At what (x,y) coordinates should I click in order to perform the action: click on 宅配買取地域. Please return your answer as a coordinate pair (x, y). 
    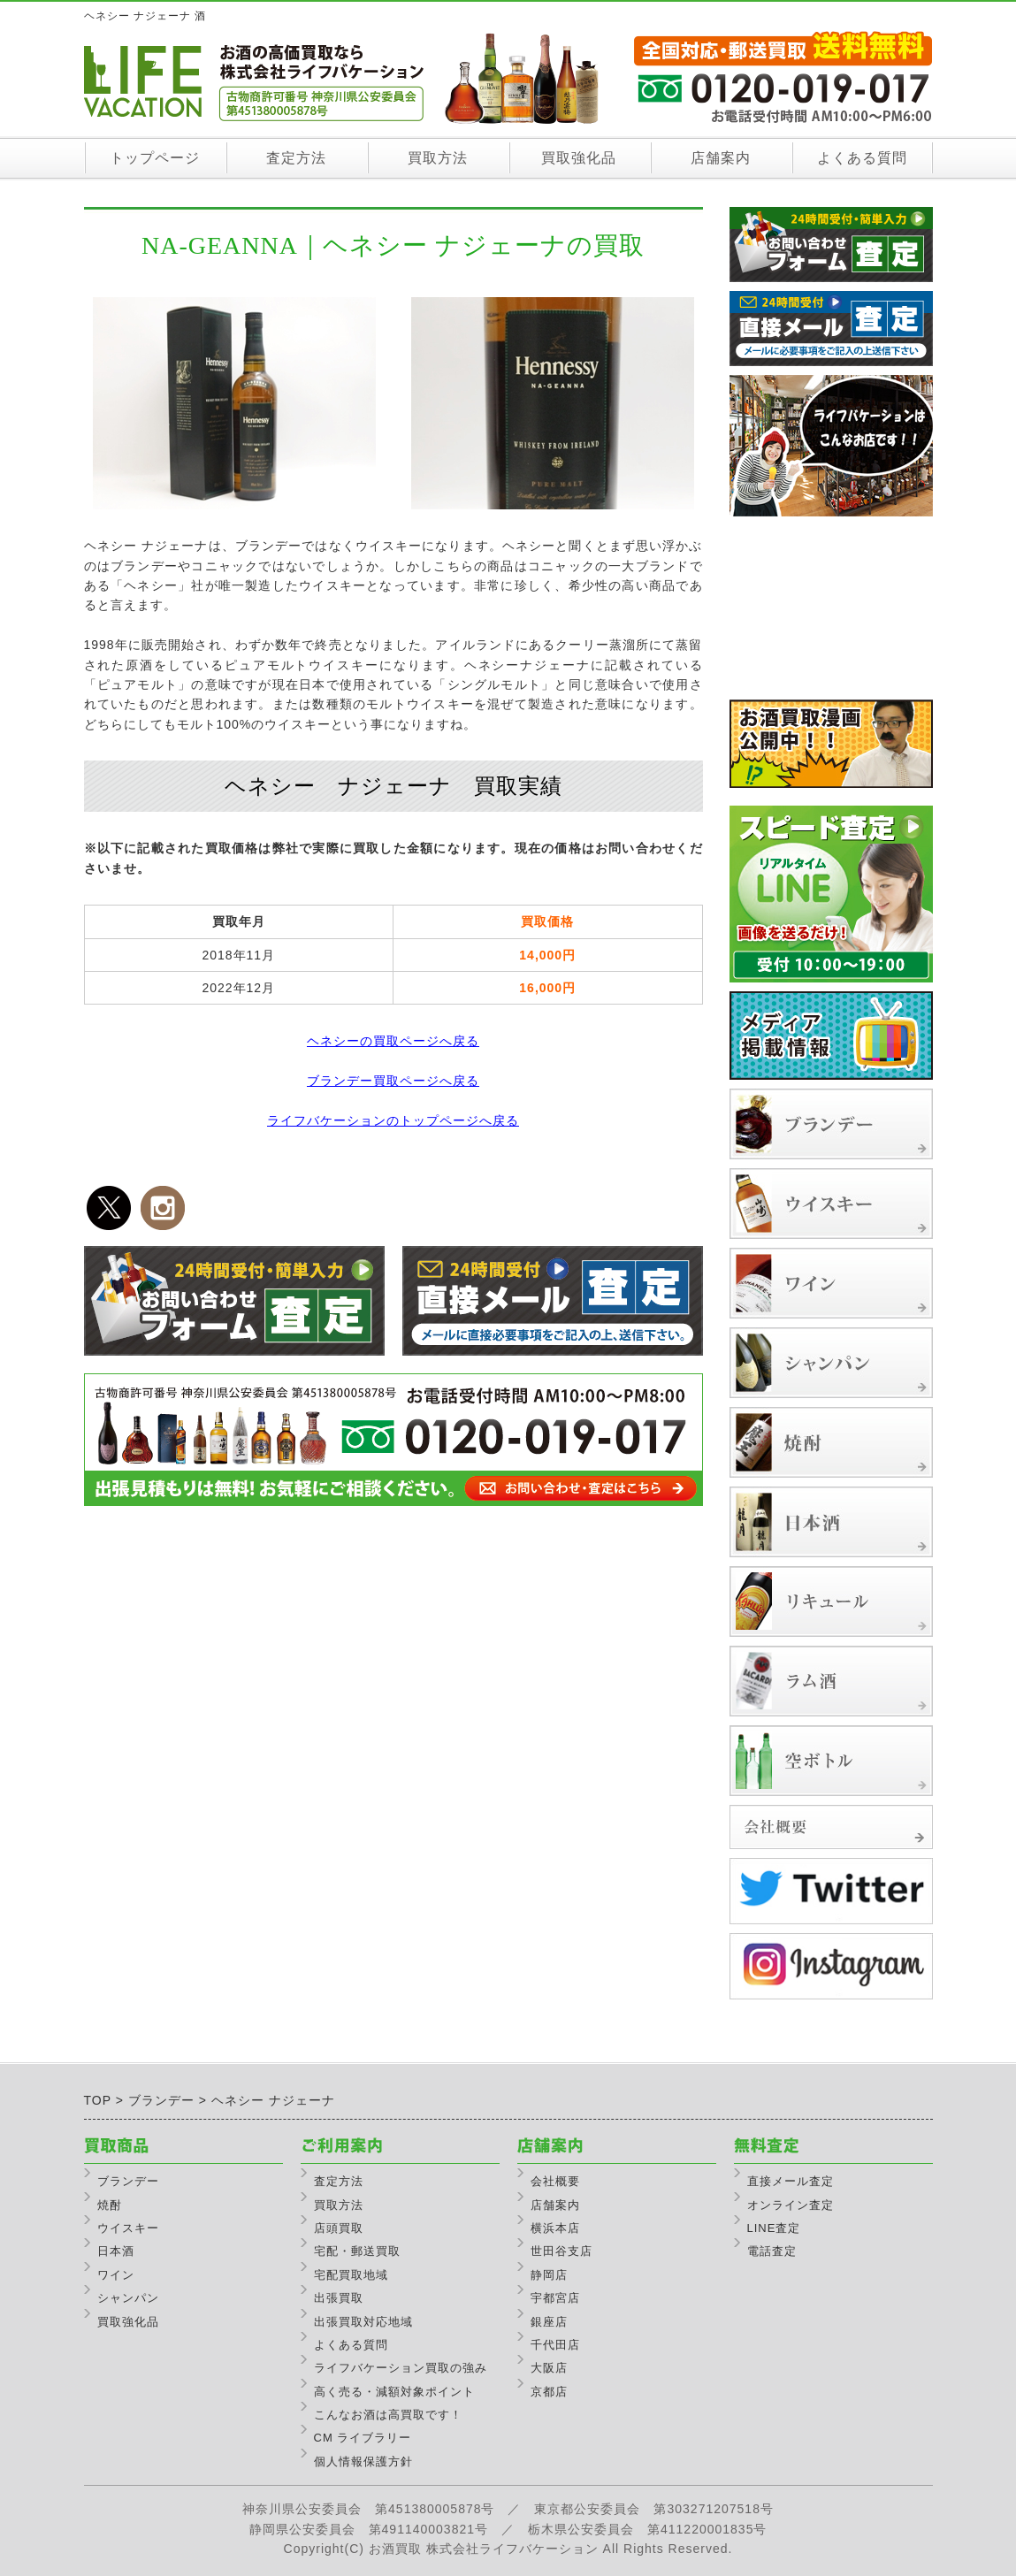
    Looking at the image, I should click on (351, 2275).